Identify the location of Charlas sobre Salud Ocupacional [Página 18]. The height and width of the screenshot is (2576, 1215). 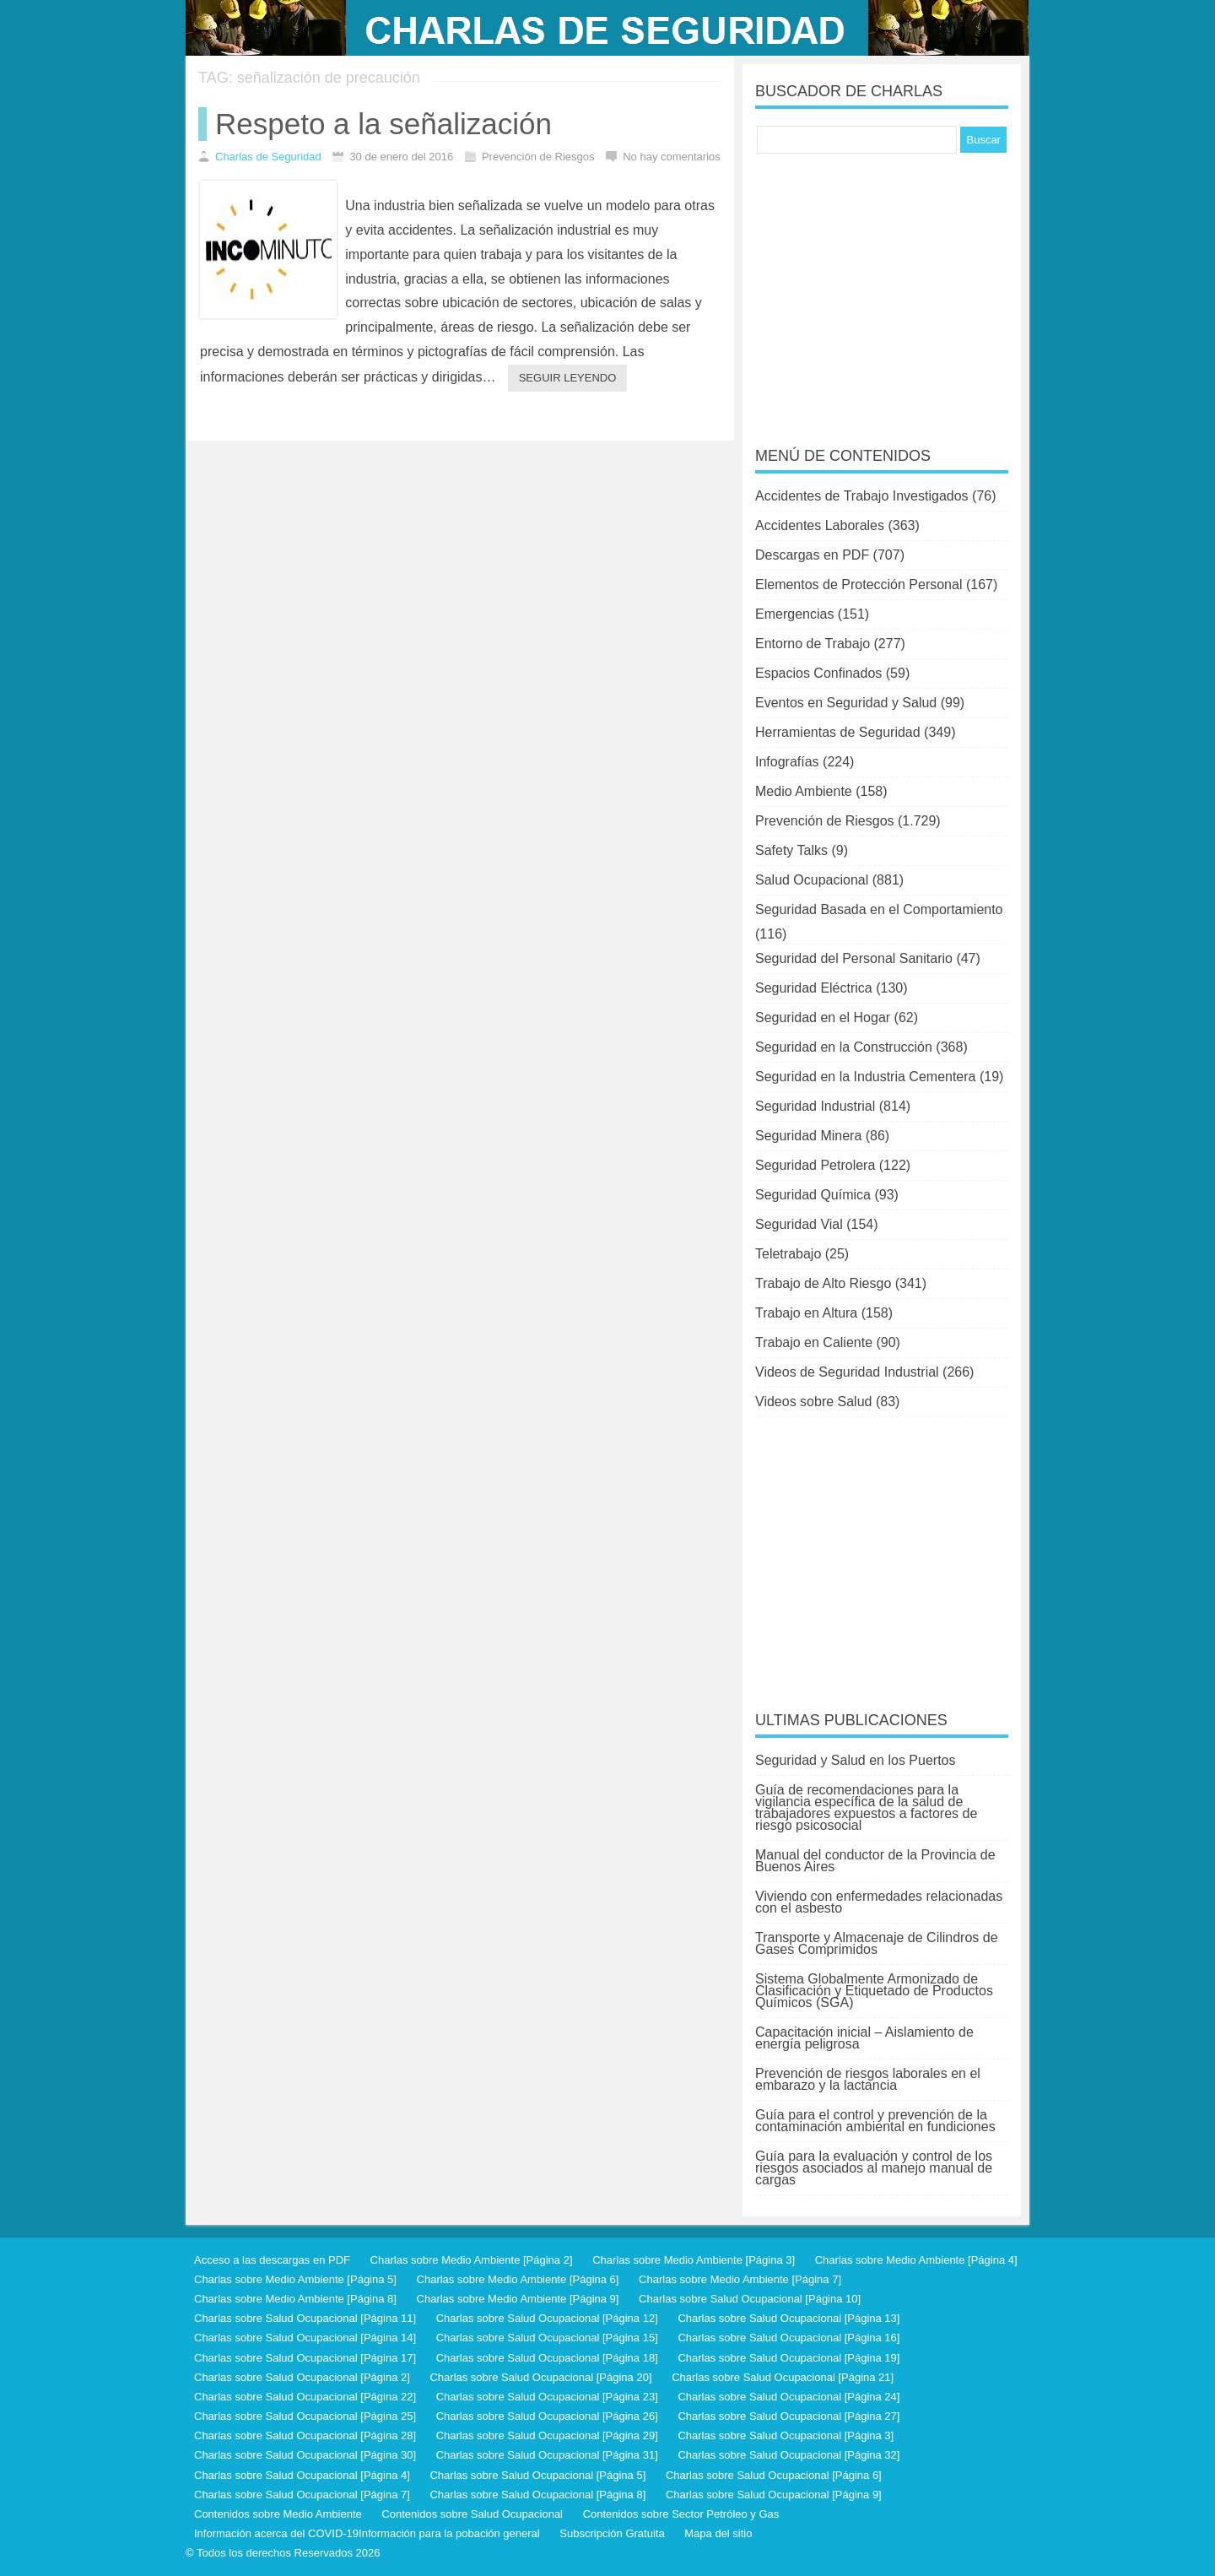
(547, 2357).